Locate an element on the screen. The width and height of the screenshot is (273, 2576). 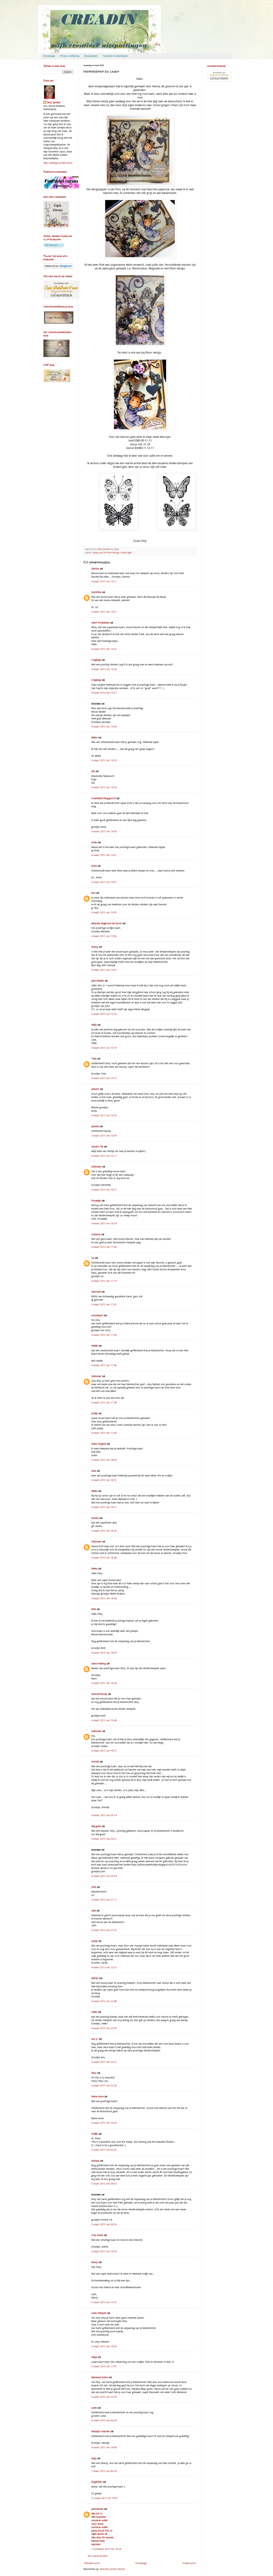
Een reactie posten is located at coordinates (97, 2556).